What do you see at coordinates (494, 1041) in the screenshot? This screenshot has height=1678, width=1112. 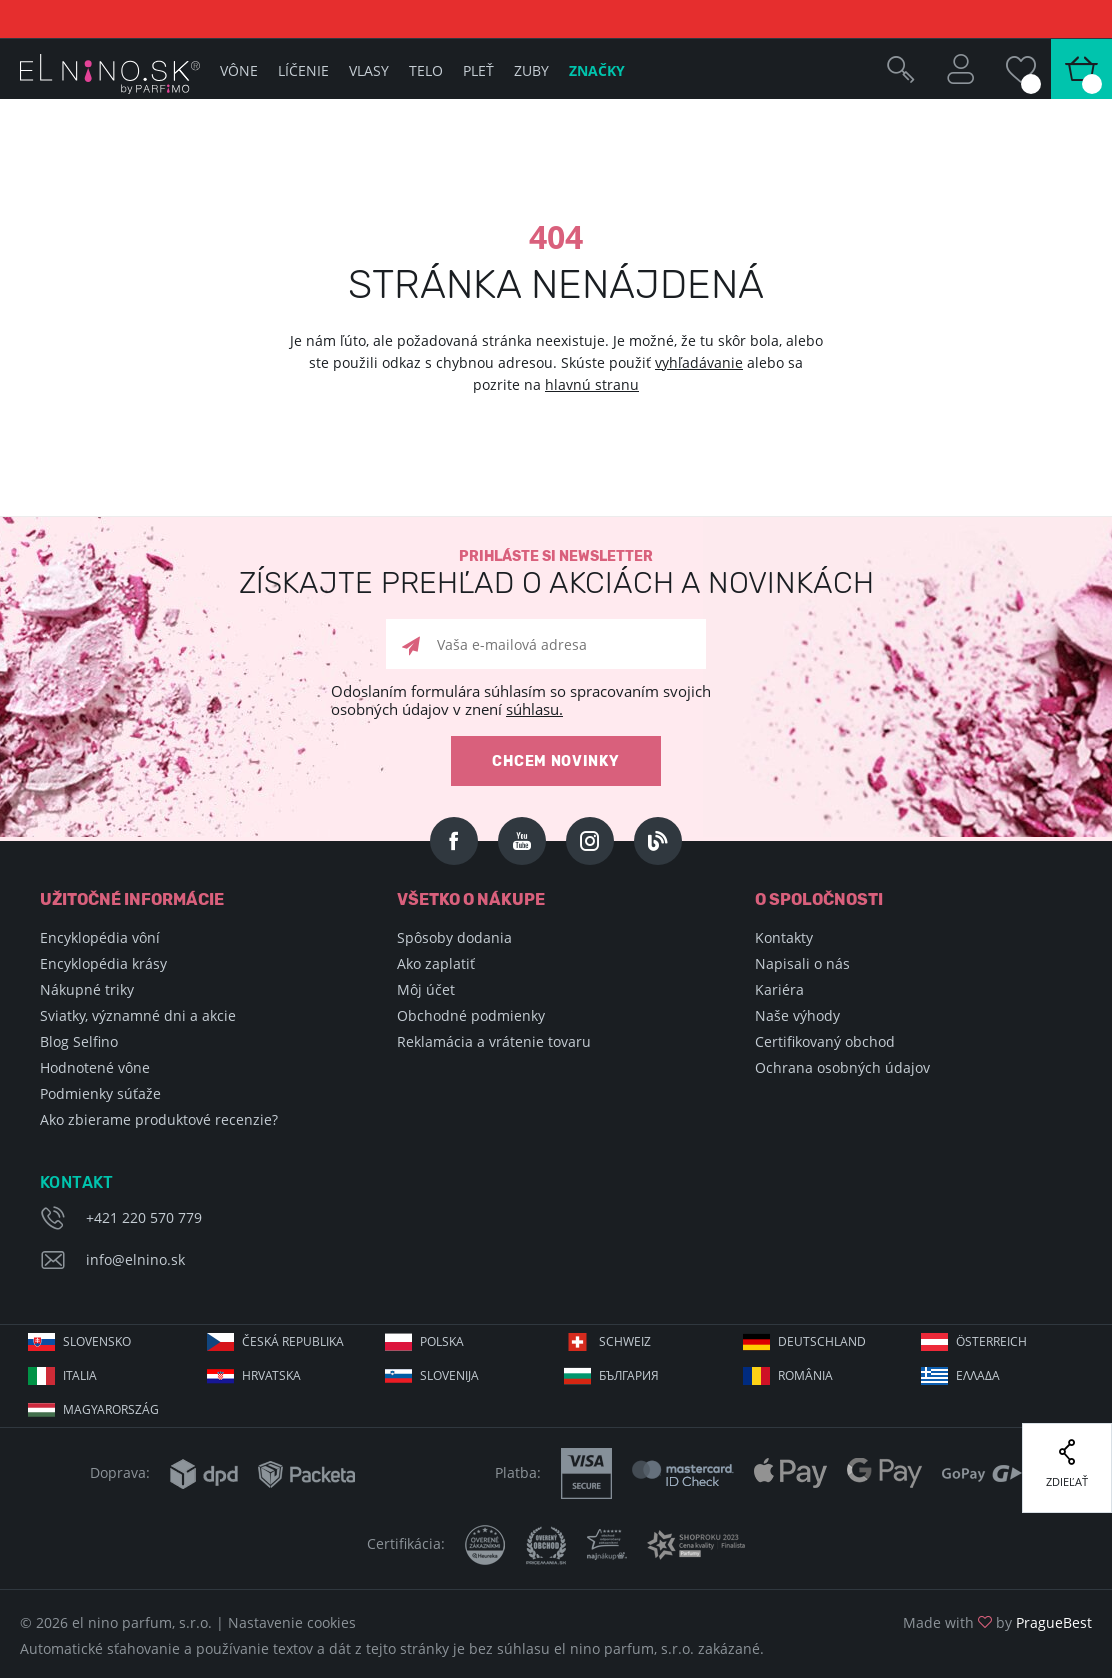 I see `Reklamácia a vrátenie tovaru` at bounding box center [494, 1041].